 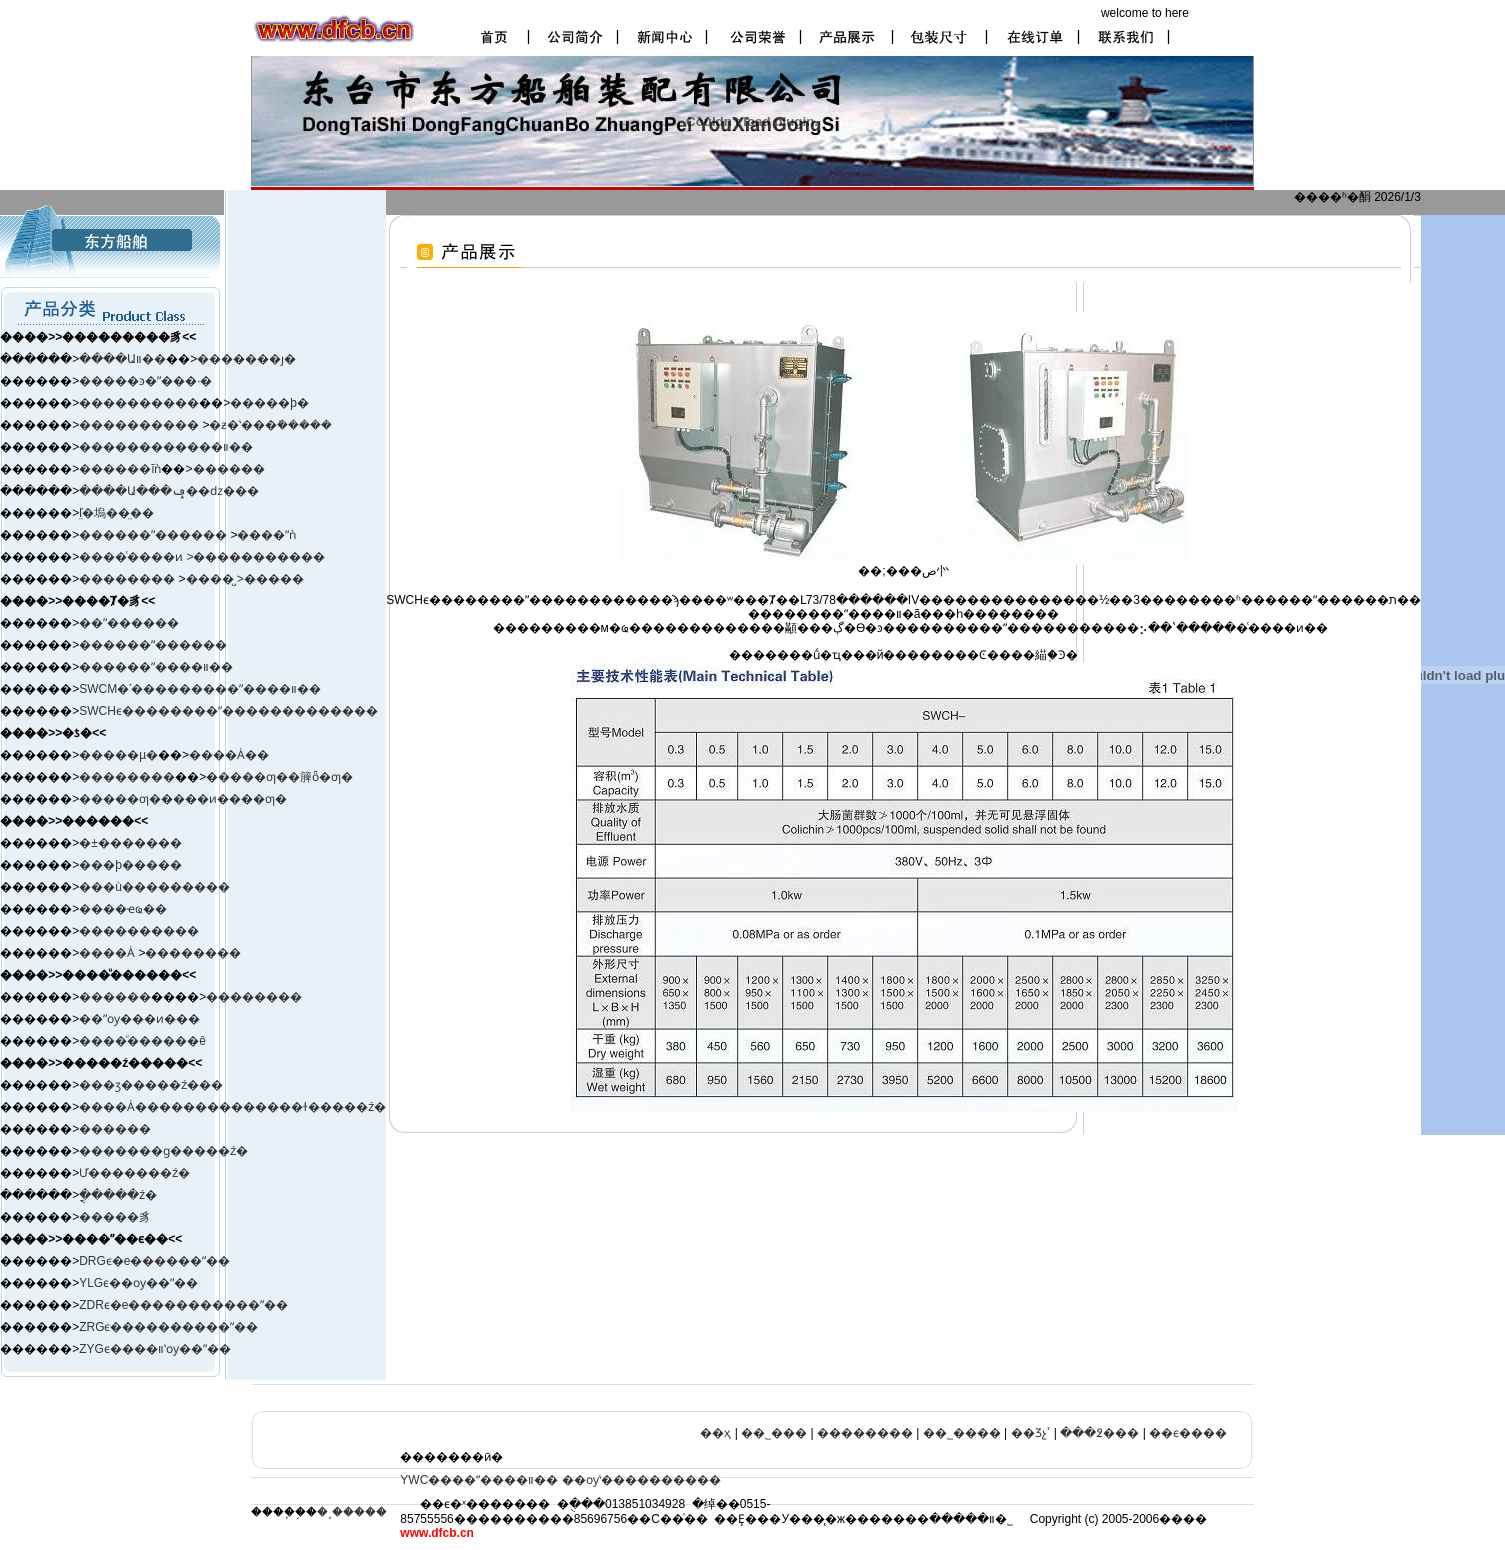 I want to click on SWCHϵ��������ˮ�������������, so click(x=228, y=711).